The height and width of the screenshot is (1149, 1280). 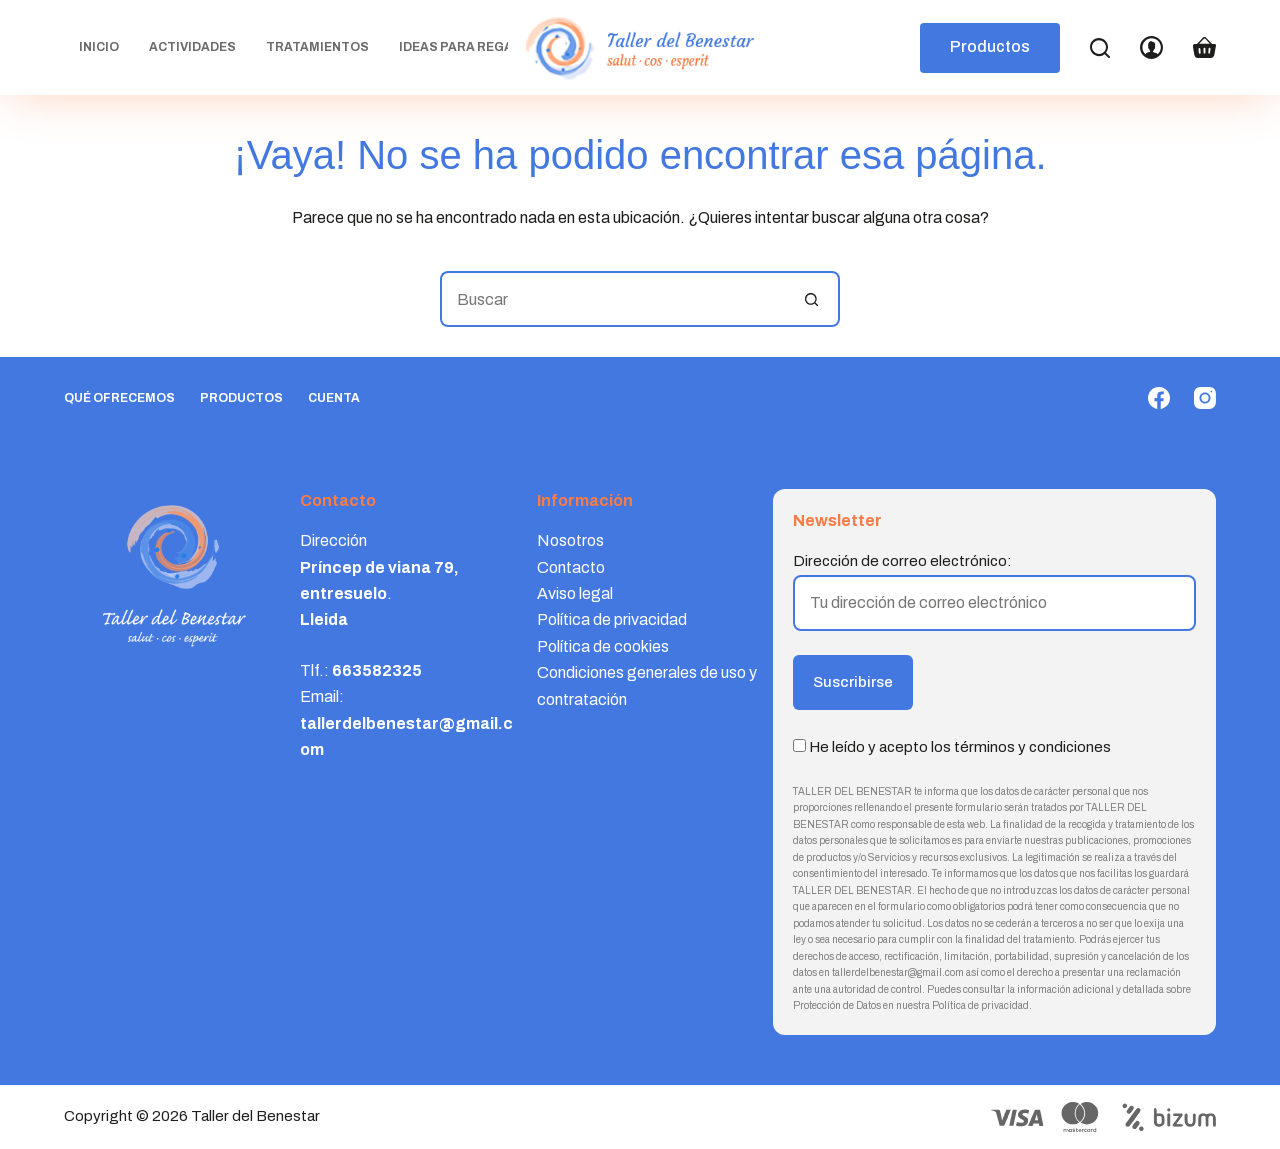 I want to click on [Login], so click(x=1151, y=47).